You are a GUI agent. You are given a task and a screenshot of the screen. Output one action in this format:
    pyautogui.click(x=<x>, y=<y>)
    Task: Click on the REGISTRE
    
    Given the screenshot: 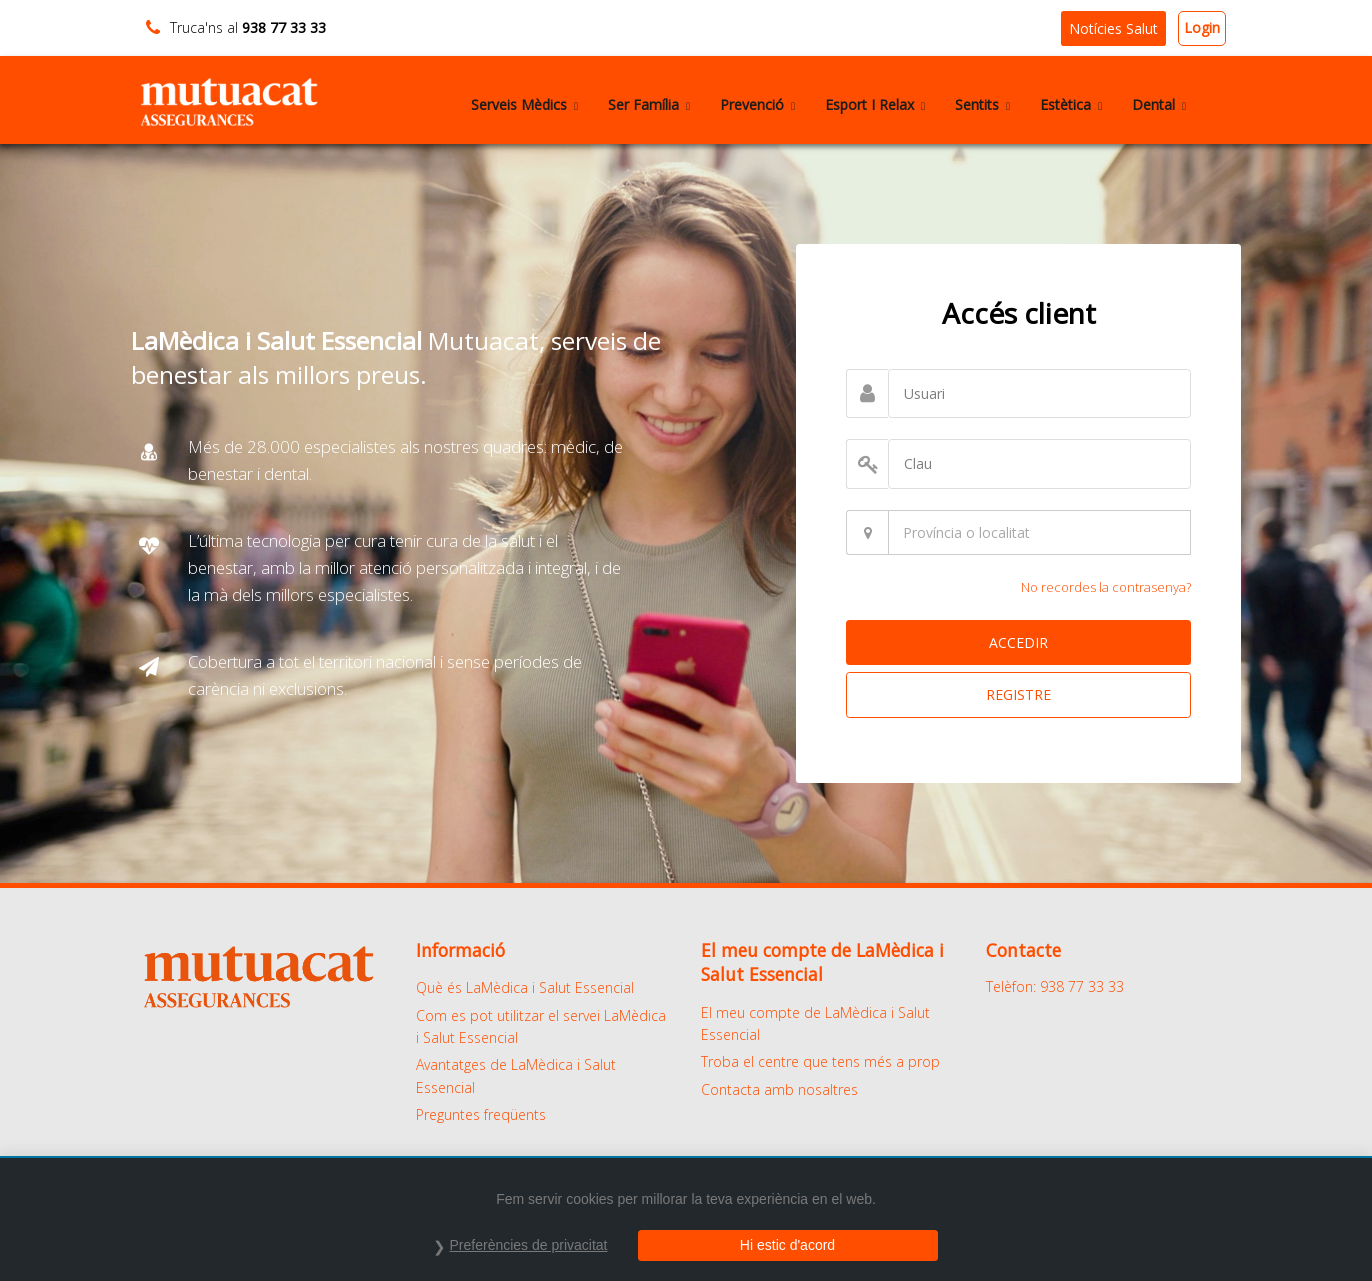 What is the action you would take?
    pyautogui.click(x=1018, y=694)
    